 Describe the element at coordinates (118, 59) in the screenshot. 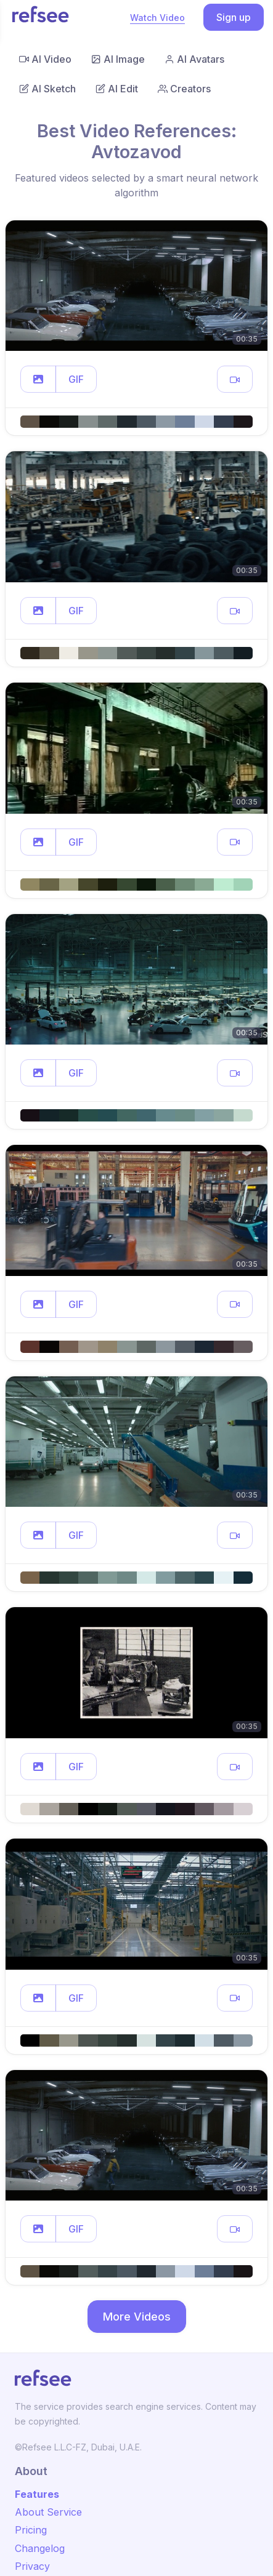

I see `AI Image` at that location.